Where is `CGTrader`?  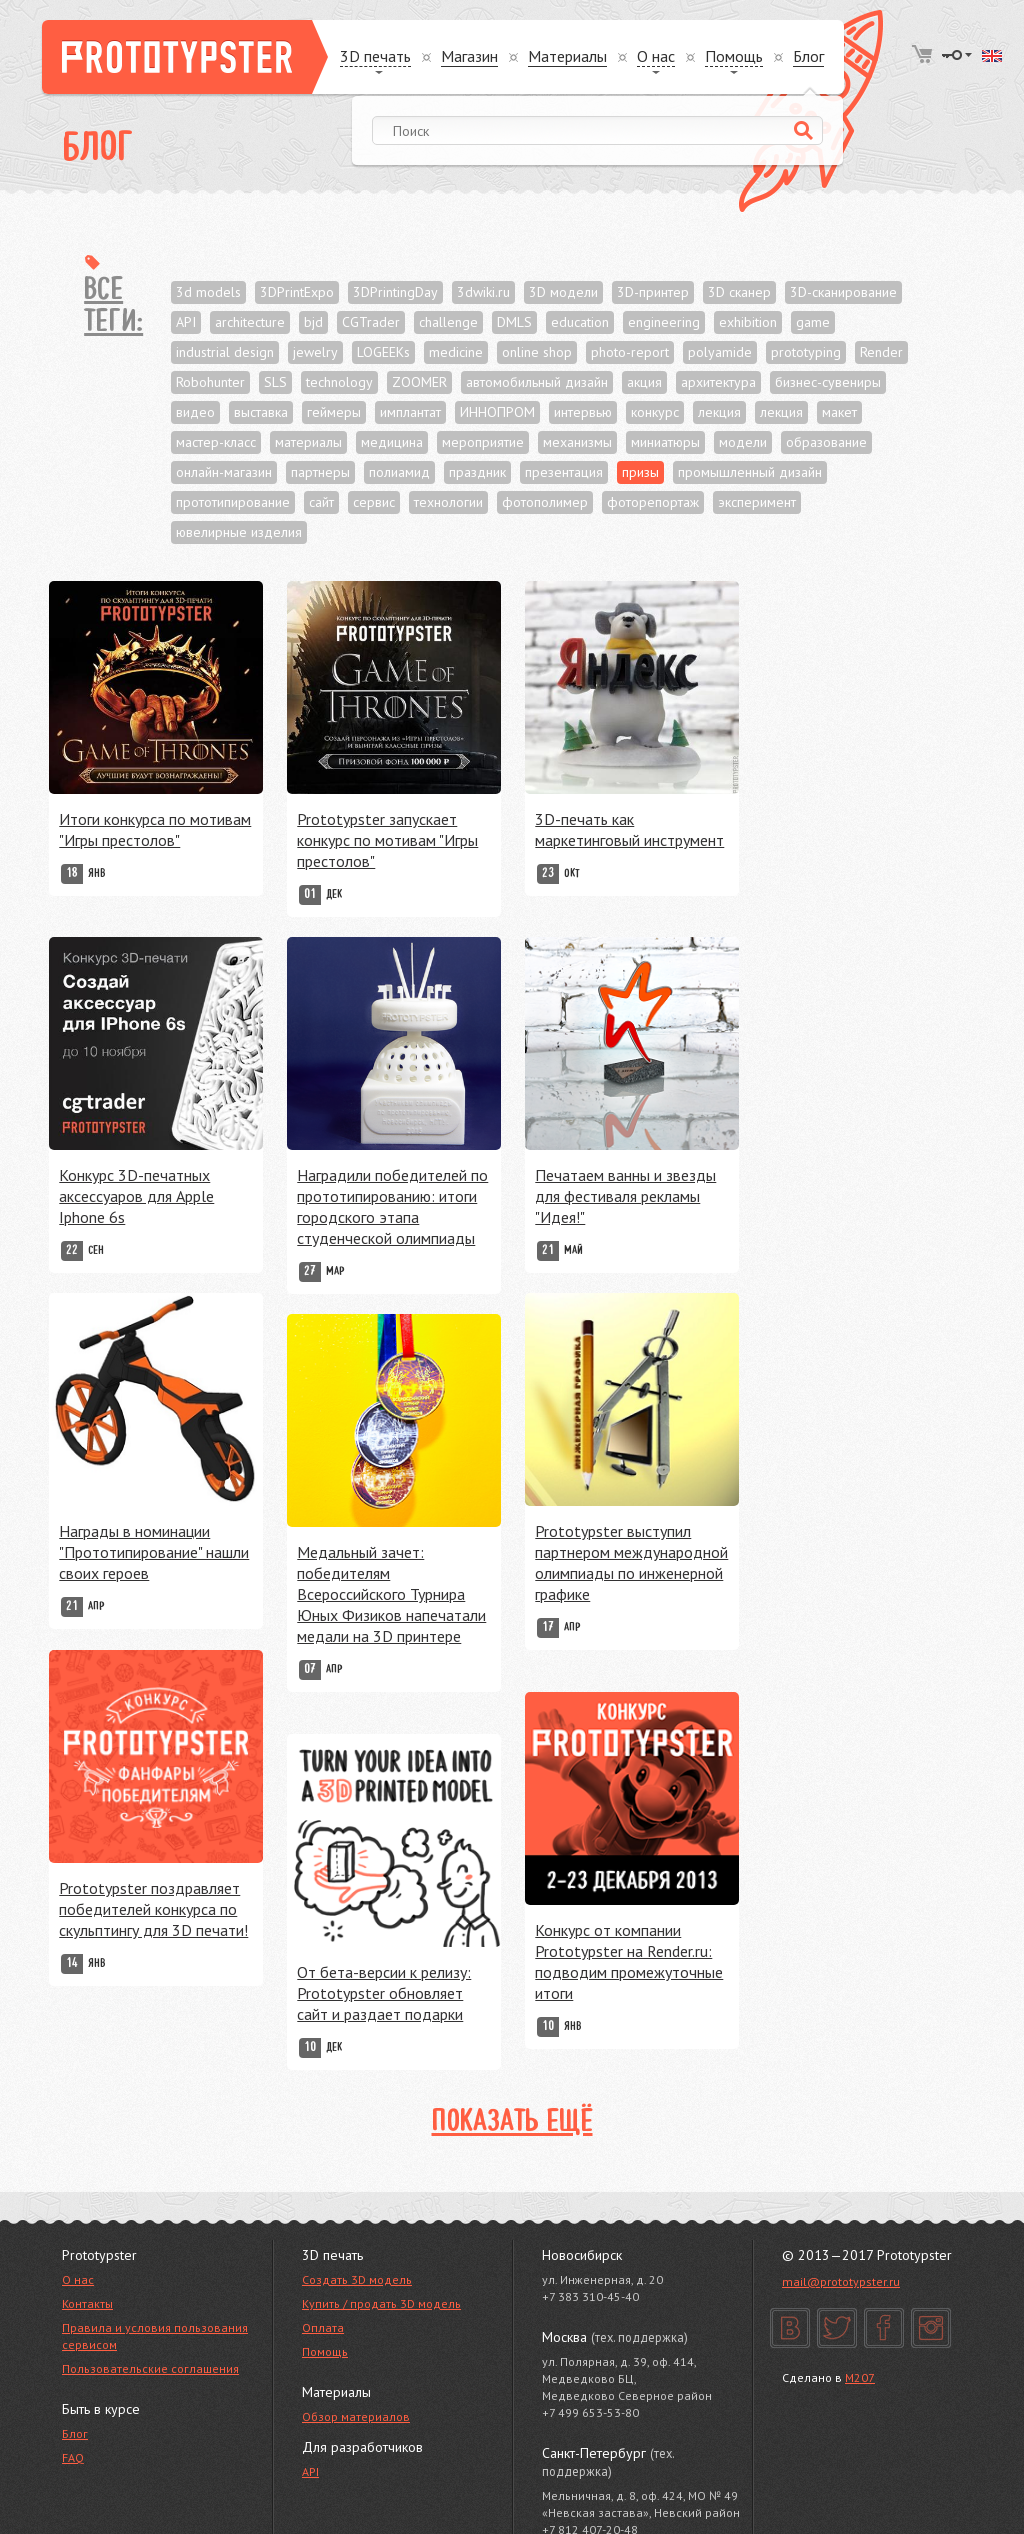 CGTrader is located at coordinates (371, 322).